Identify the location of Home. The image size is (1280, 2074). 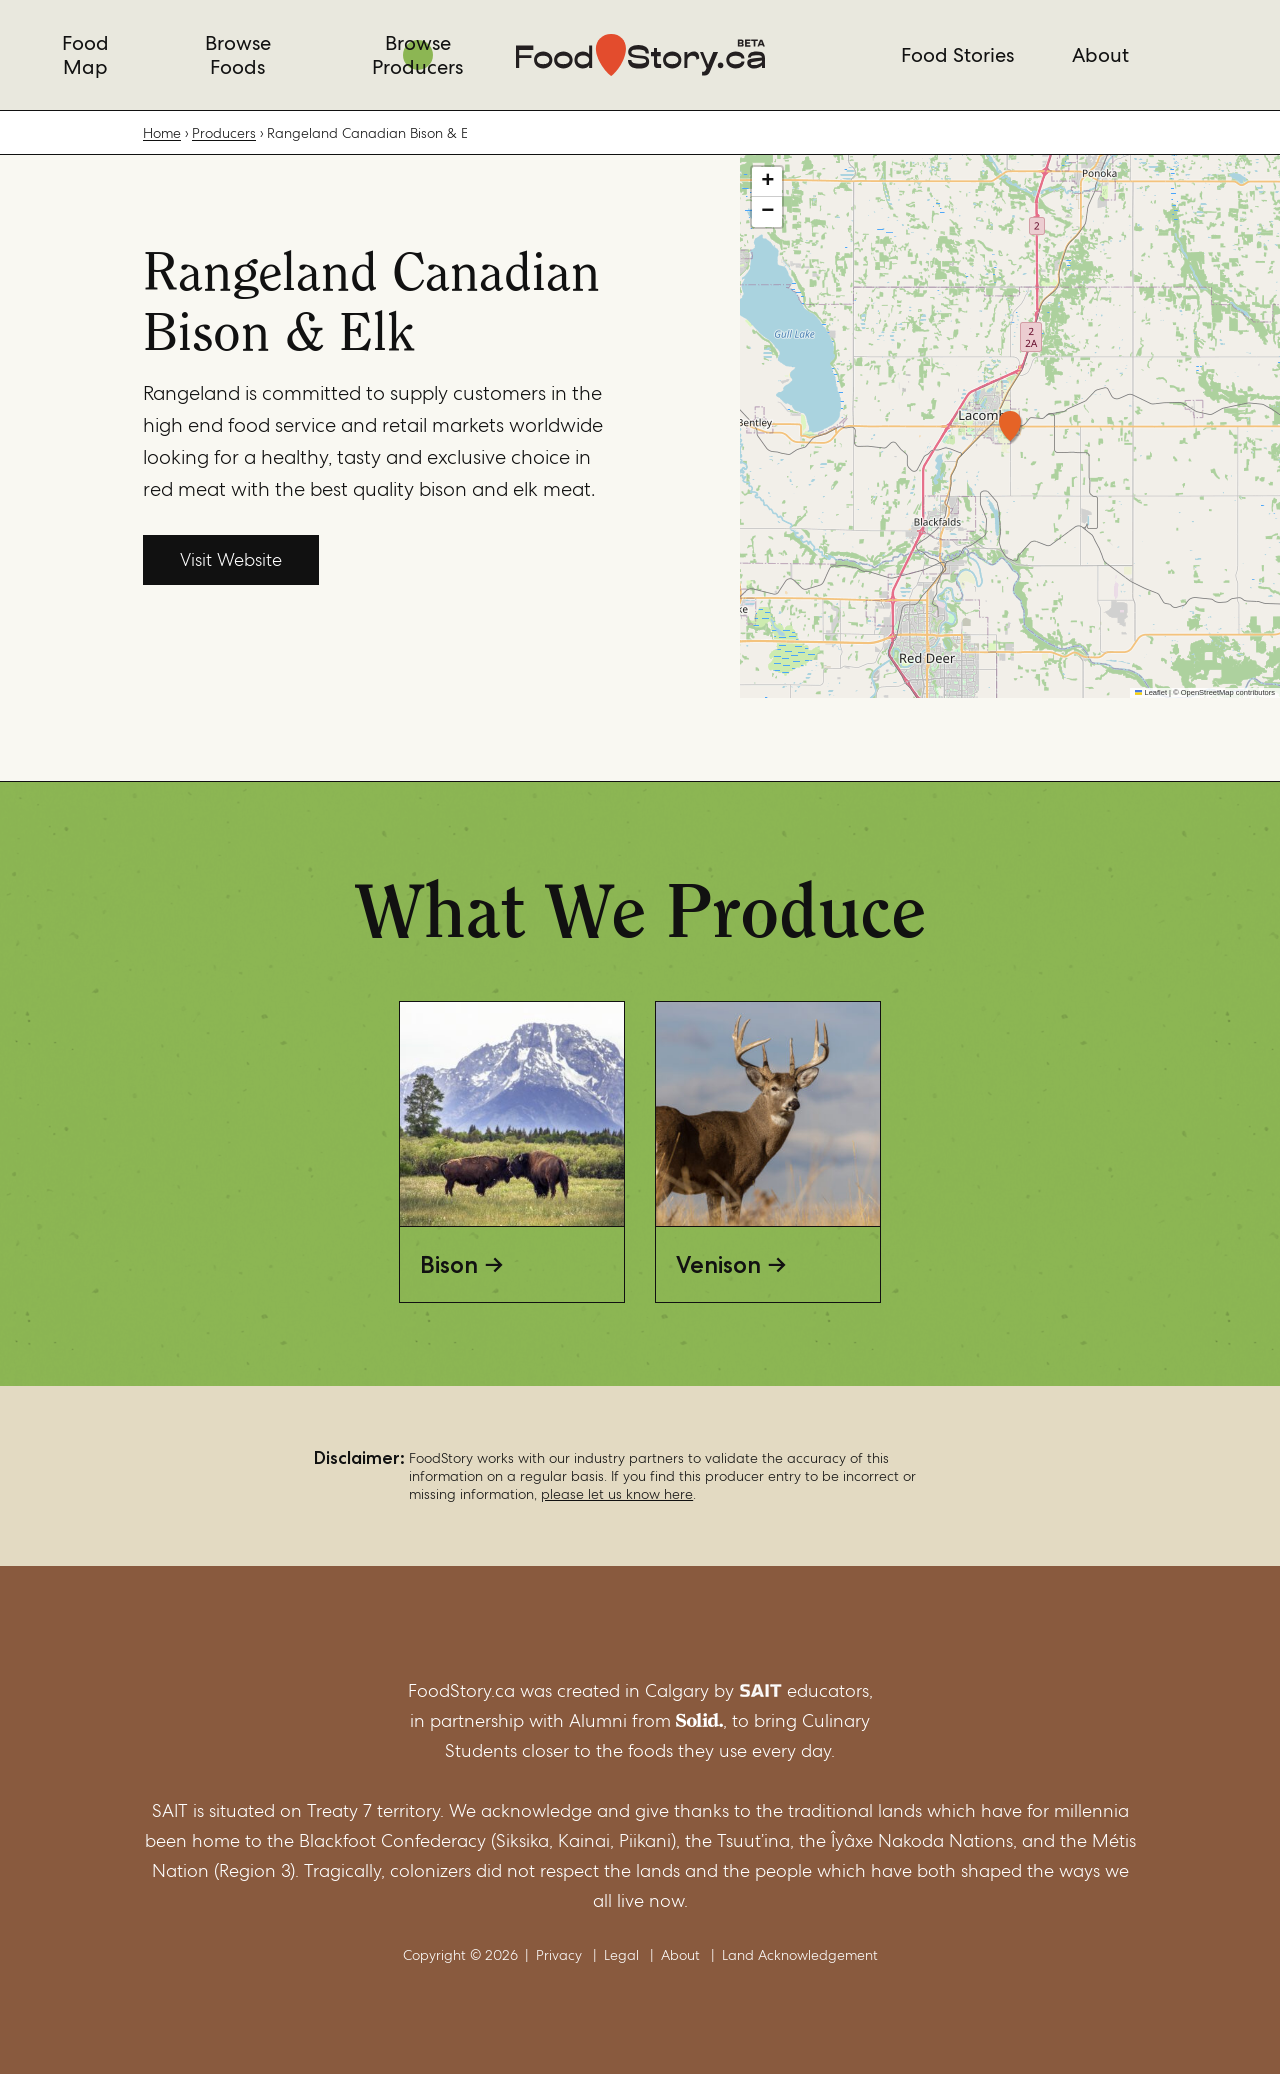
(162, 133).